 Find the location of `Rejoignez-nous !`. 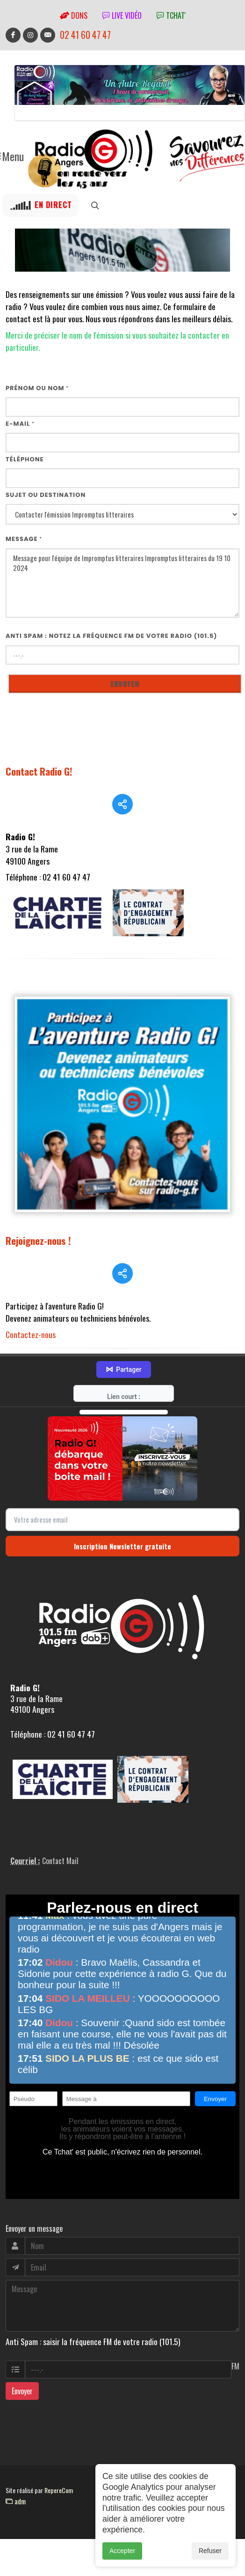

Rejoignez-nous ! is located at coordinates (38, 1280).